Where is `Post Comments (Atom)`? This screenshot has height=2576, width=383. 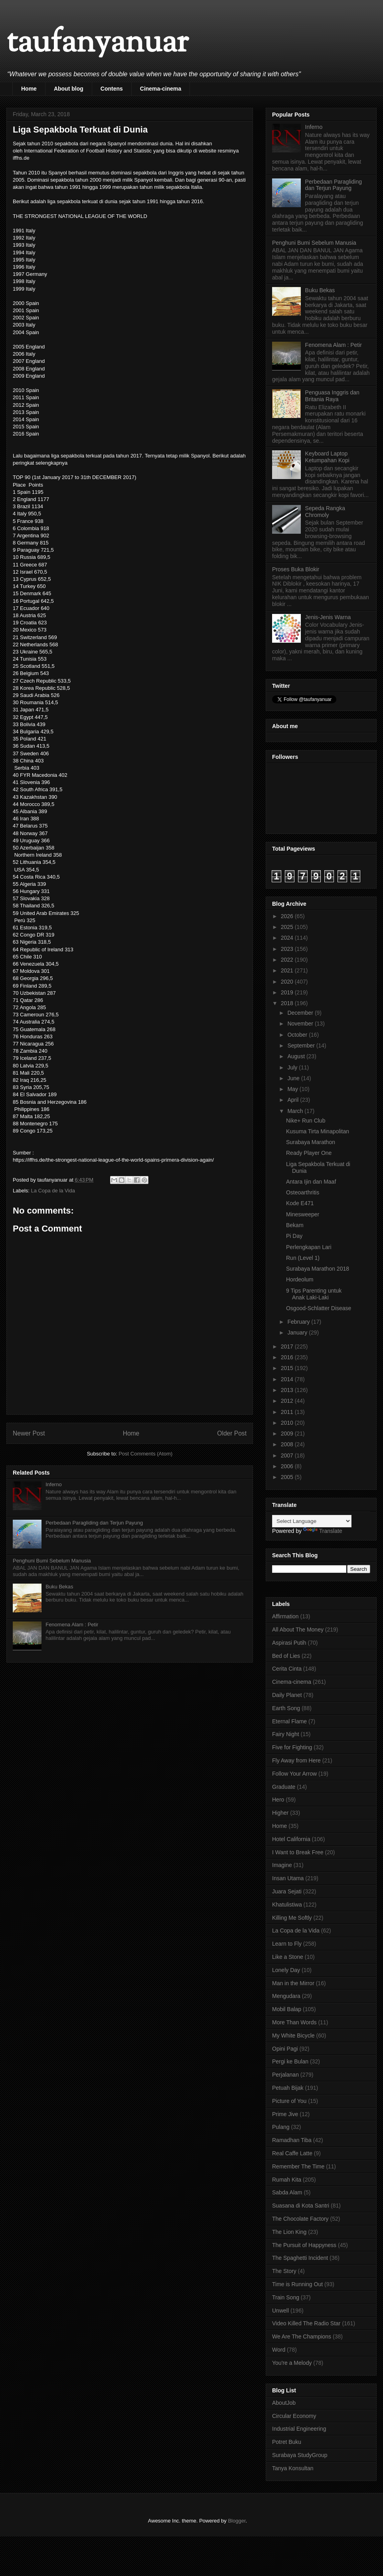
Post Comments (Atom) is located at coordinates (145, 1454).